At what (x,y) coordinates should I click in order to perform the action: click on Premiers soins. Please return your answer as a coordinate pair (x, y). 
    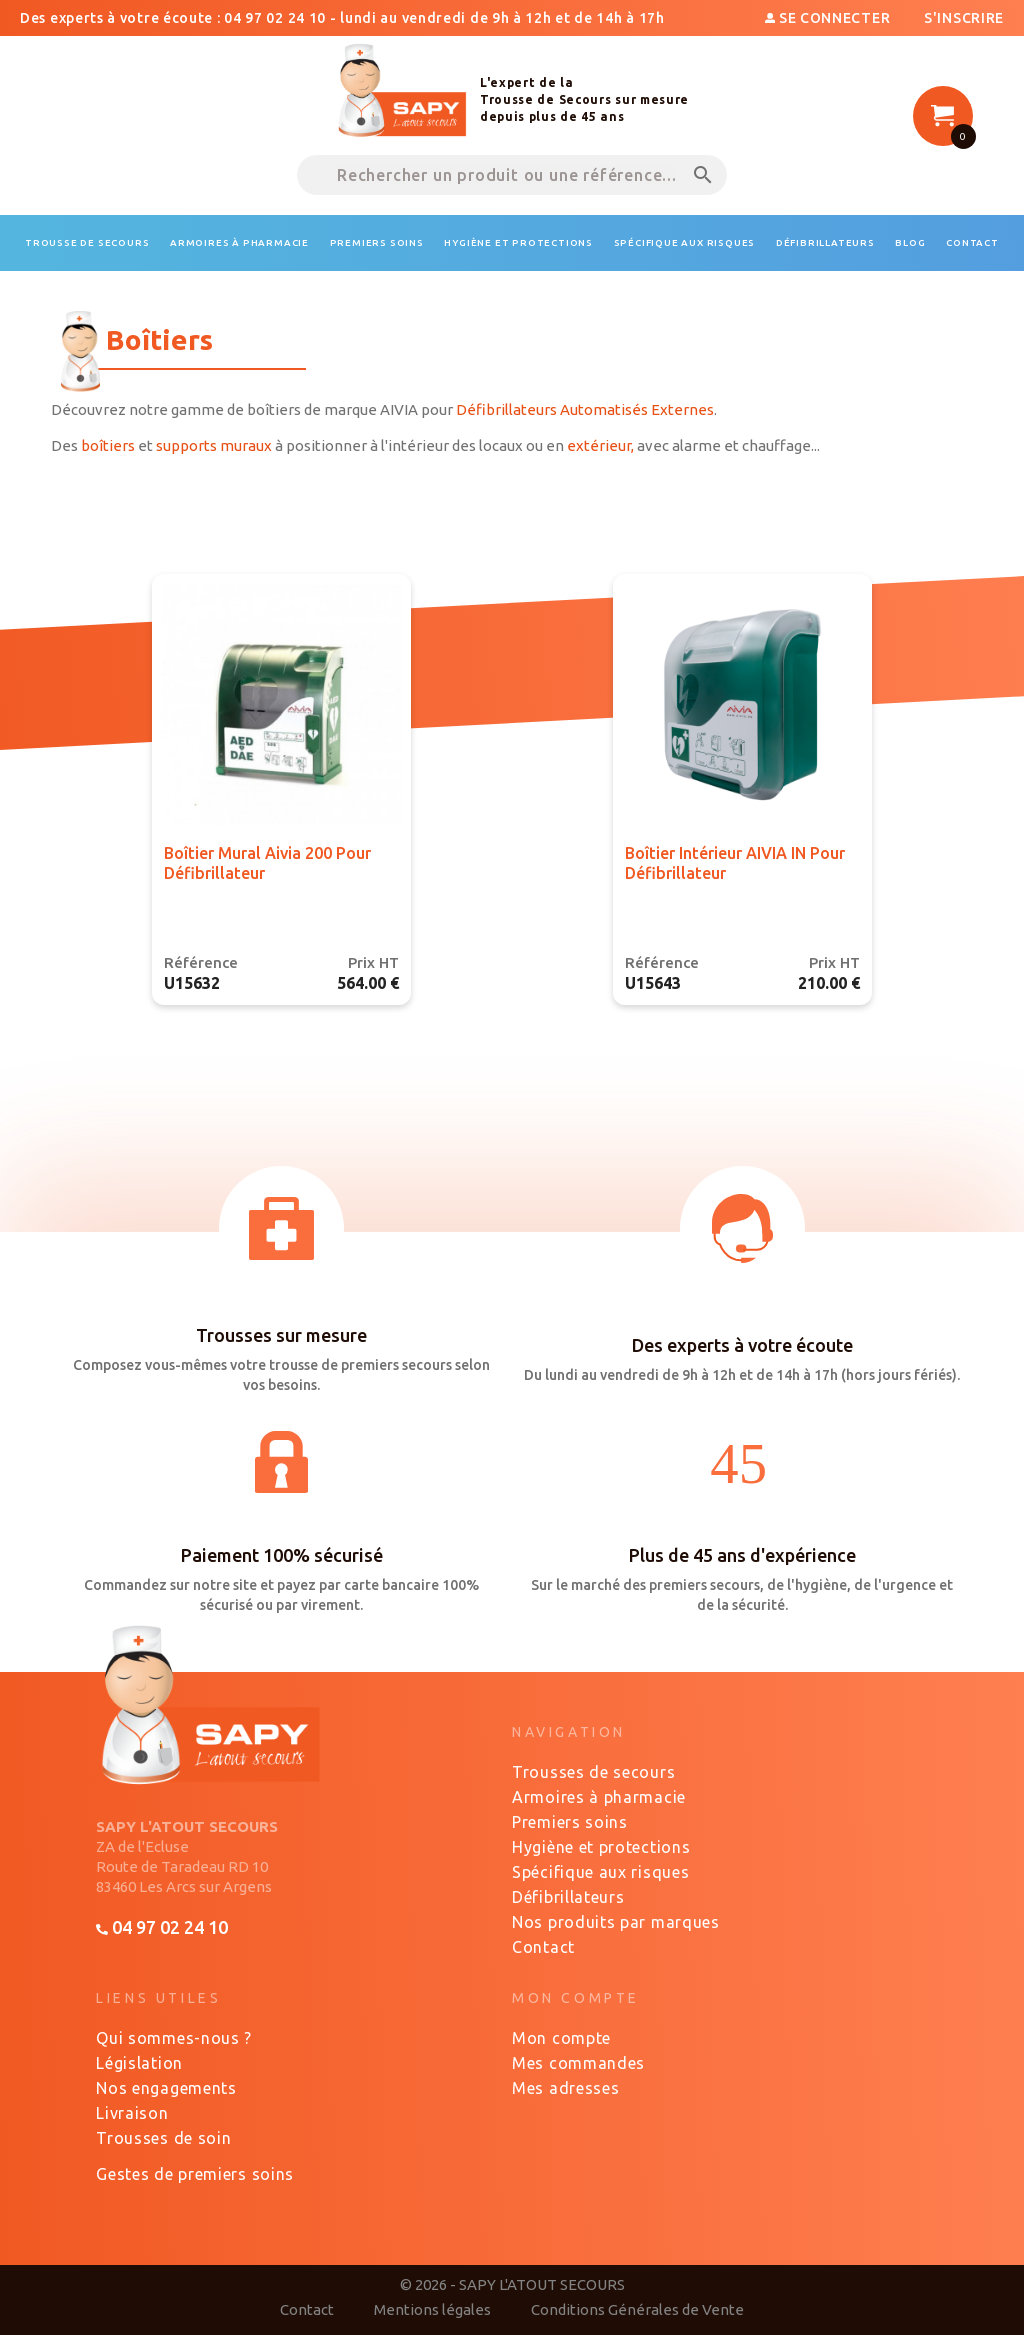
    Looking at the image, I should click on (570, 1822).